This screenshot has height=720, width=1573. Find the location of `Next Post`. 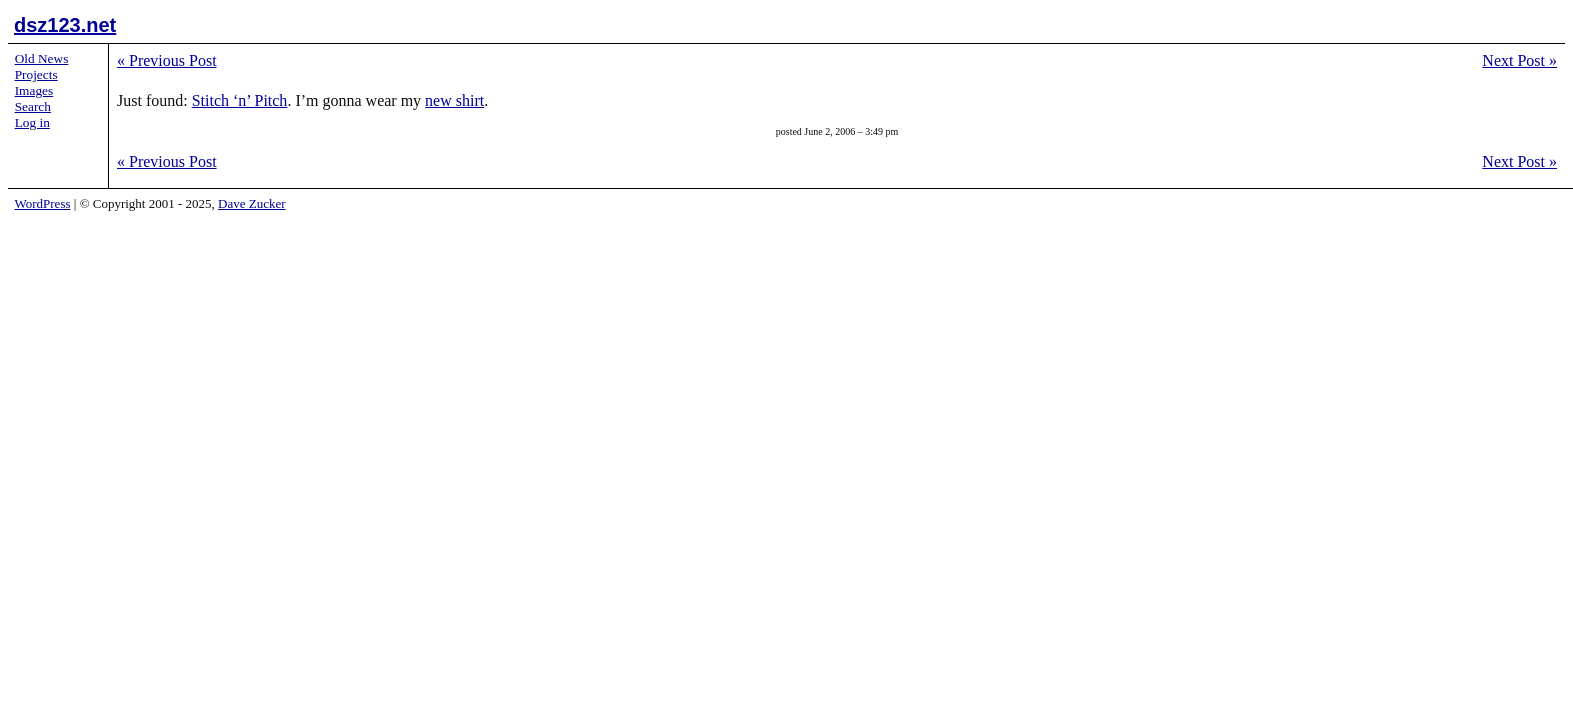

Next Post is located at coordinates (1519, 60).